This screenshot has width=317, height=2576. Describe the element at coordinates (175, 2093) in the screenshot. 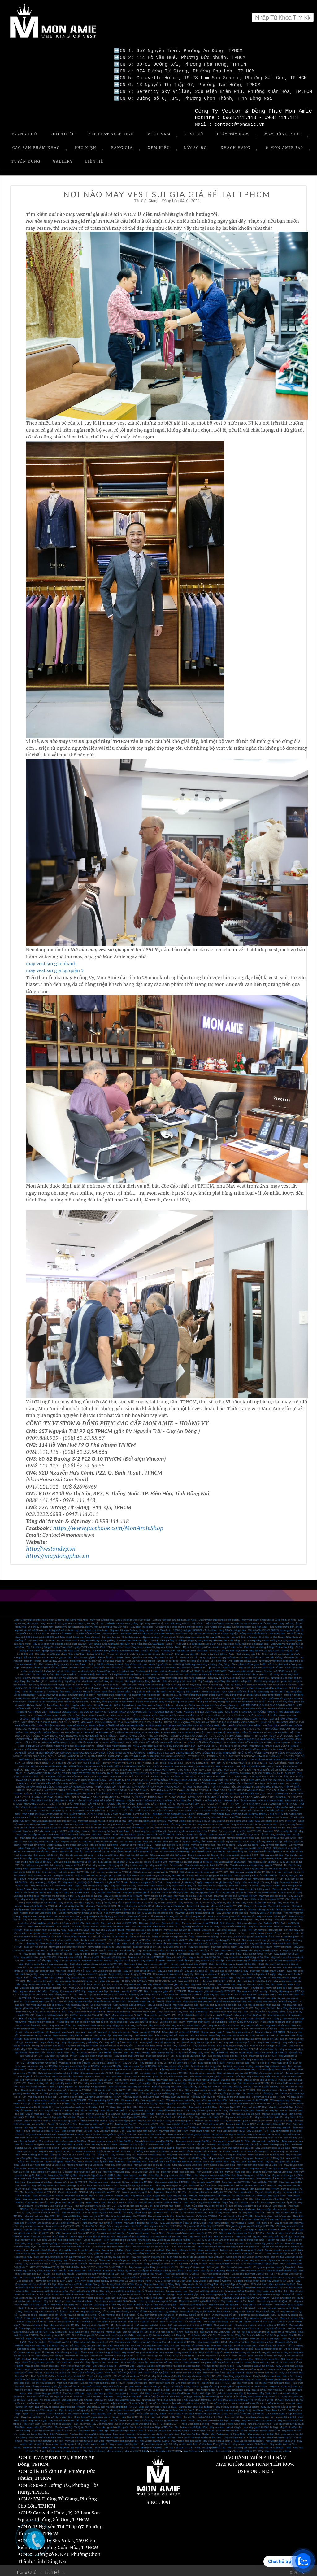

I see `Vải may quần tây cao cấp` at that location.